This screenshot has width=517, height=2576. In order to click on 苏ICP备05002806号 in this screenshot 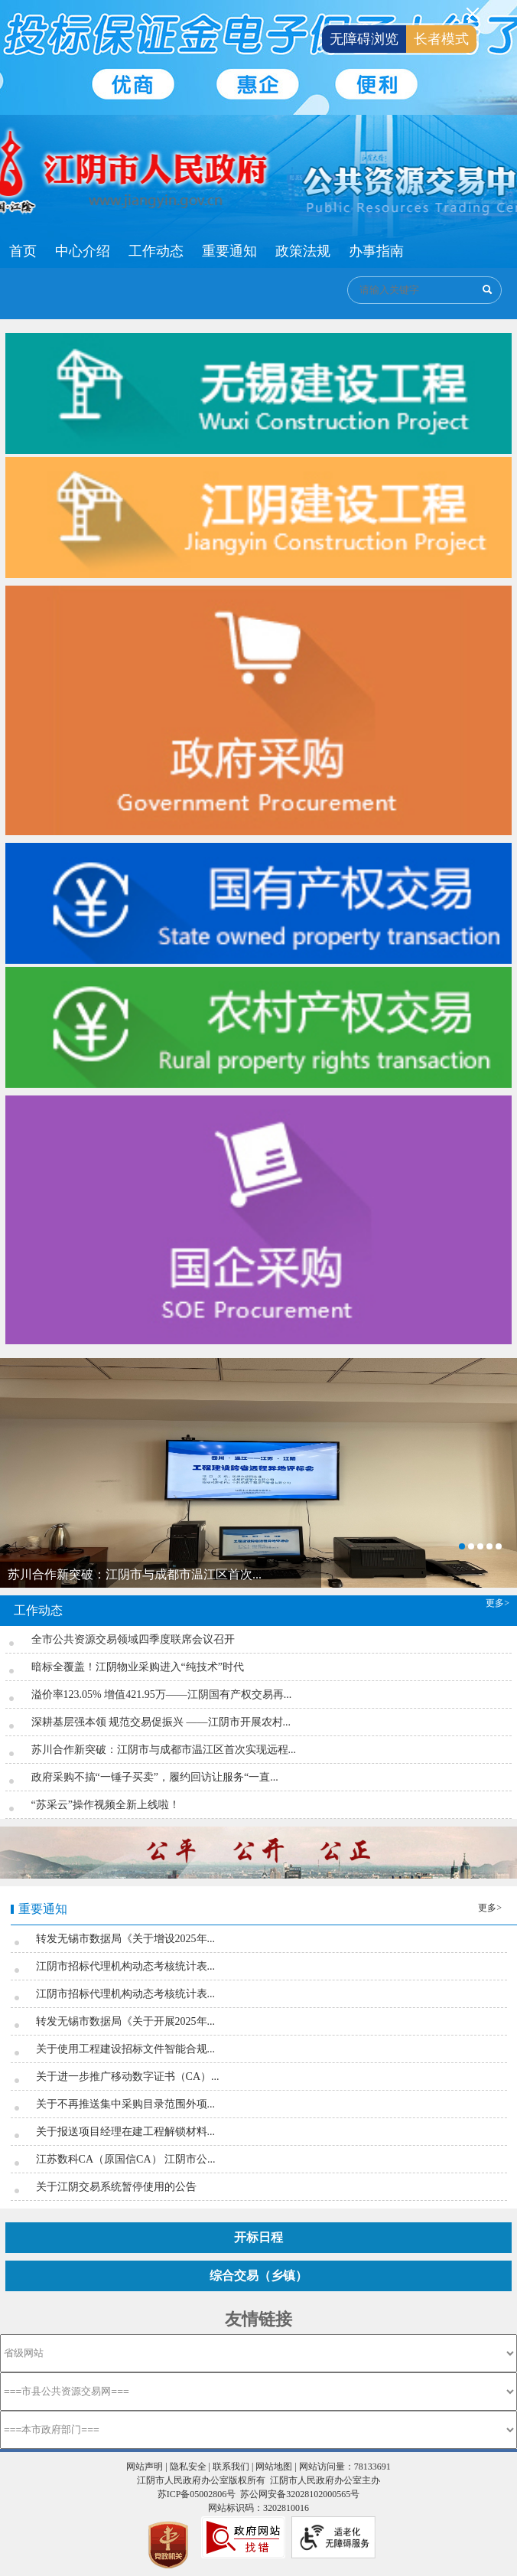, I will do `click(197, 2494)`.